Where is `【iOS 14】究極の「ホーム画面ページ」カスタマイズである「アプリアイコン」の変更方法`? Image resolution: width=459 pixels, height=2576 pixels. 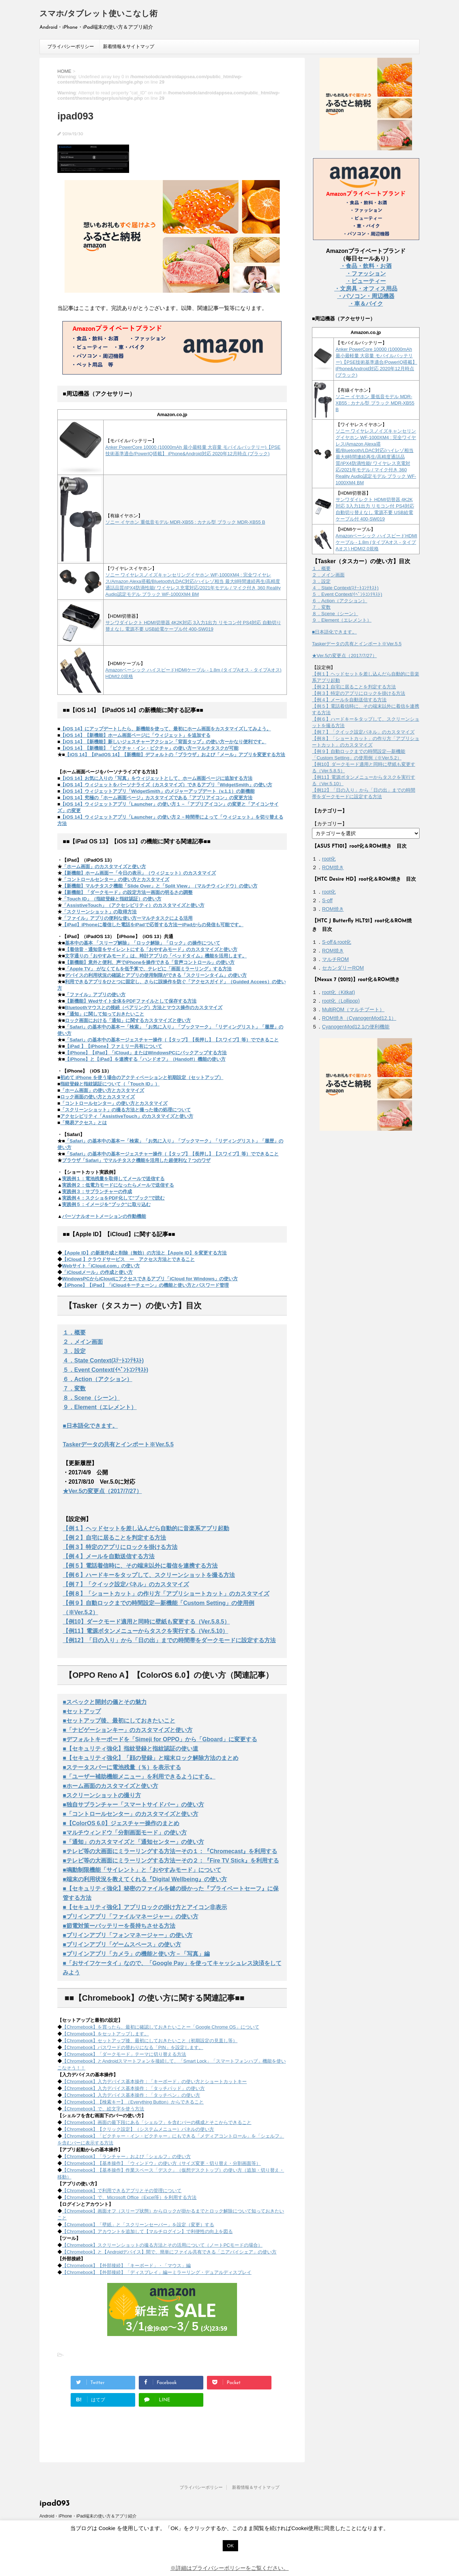
【iOS 14】究極の「ホーム画面ページ」カスタマイズである「アプリアイコン」の変更方法 is located at coordinates (156, 797).